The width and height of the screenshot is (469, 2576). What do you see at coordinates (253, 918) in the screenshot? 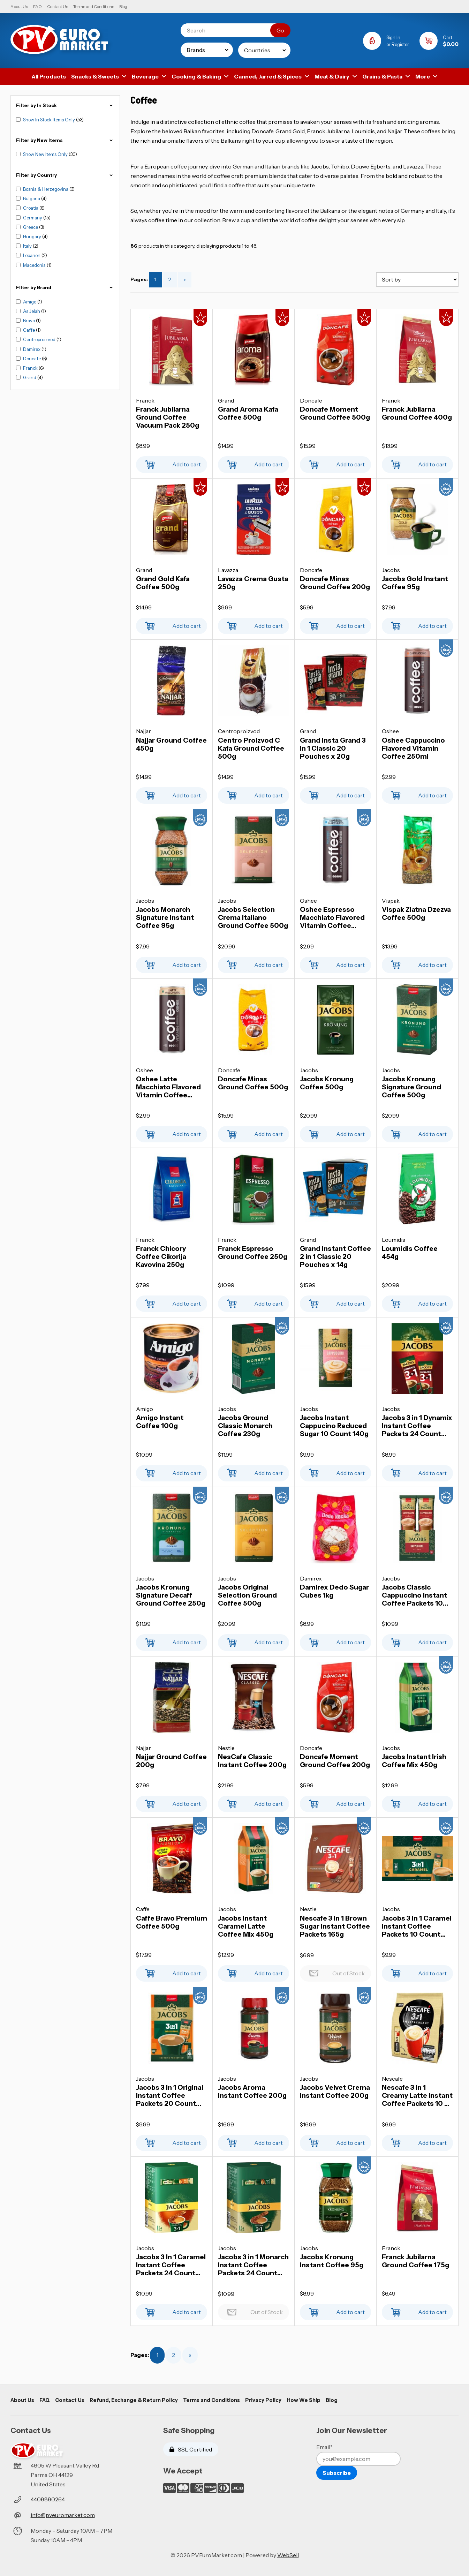
I see `Jacobs Selection Crema Italiano Ground Coffee 500g` at bounding box center [253, 918].